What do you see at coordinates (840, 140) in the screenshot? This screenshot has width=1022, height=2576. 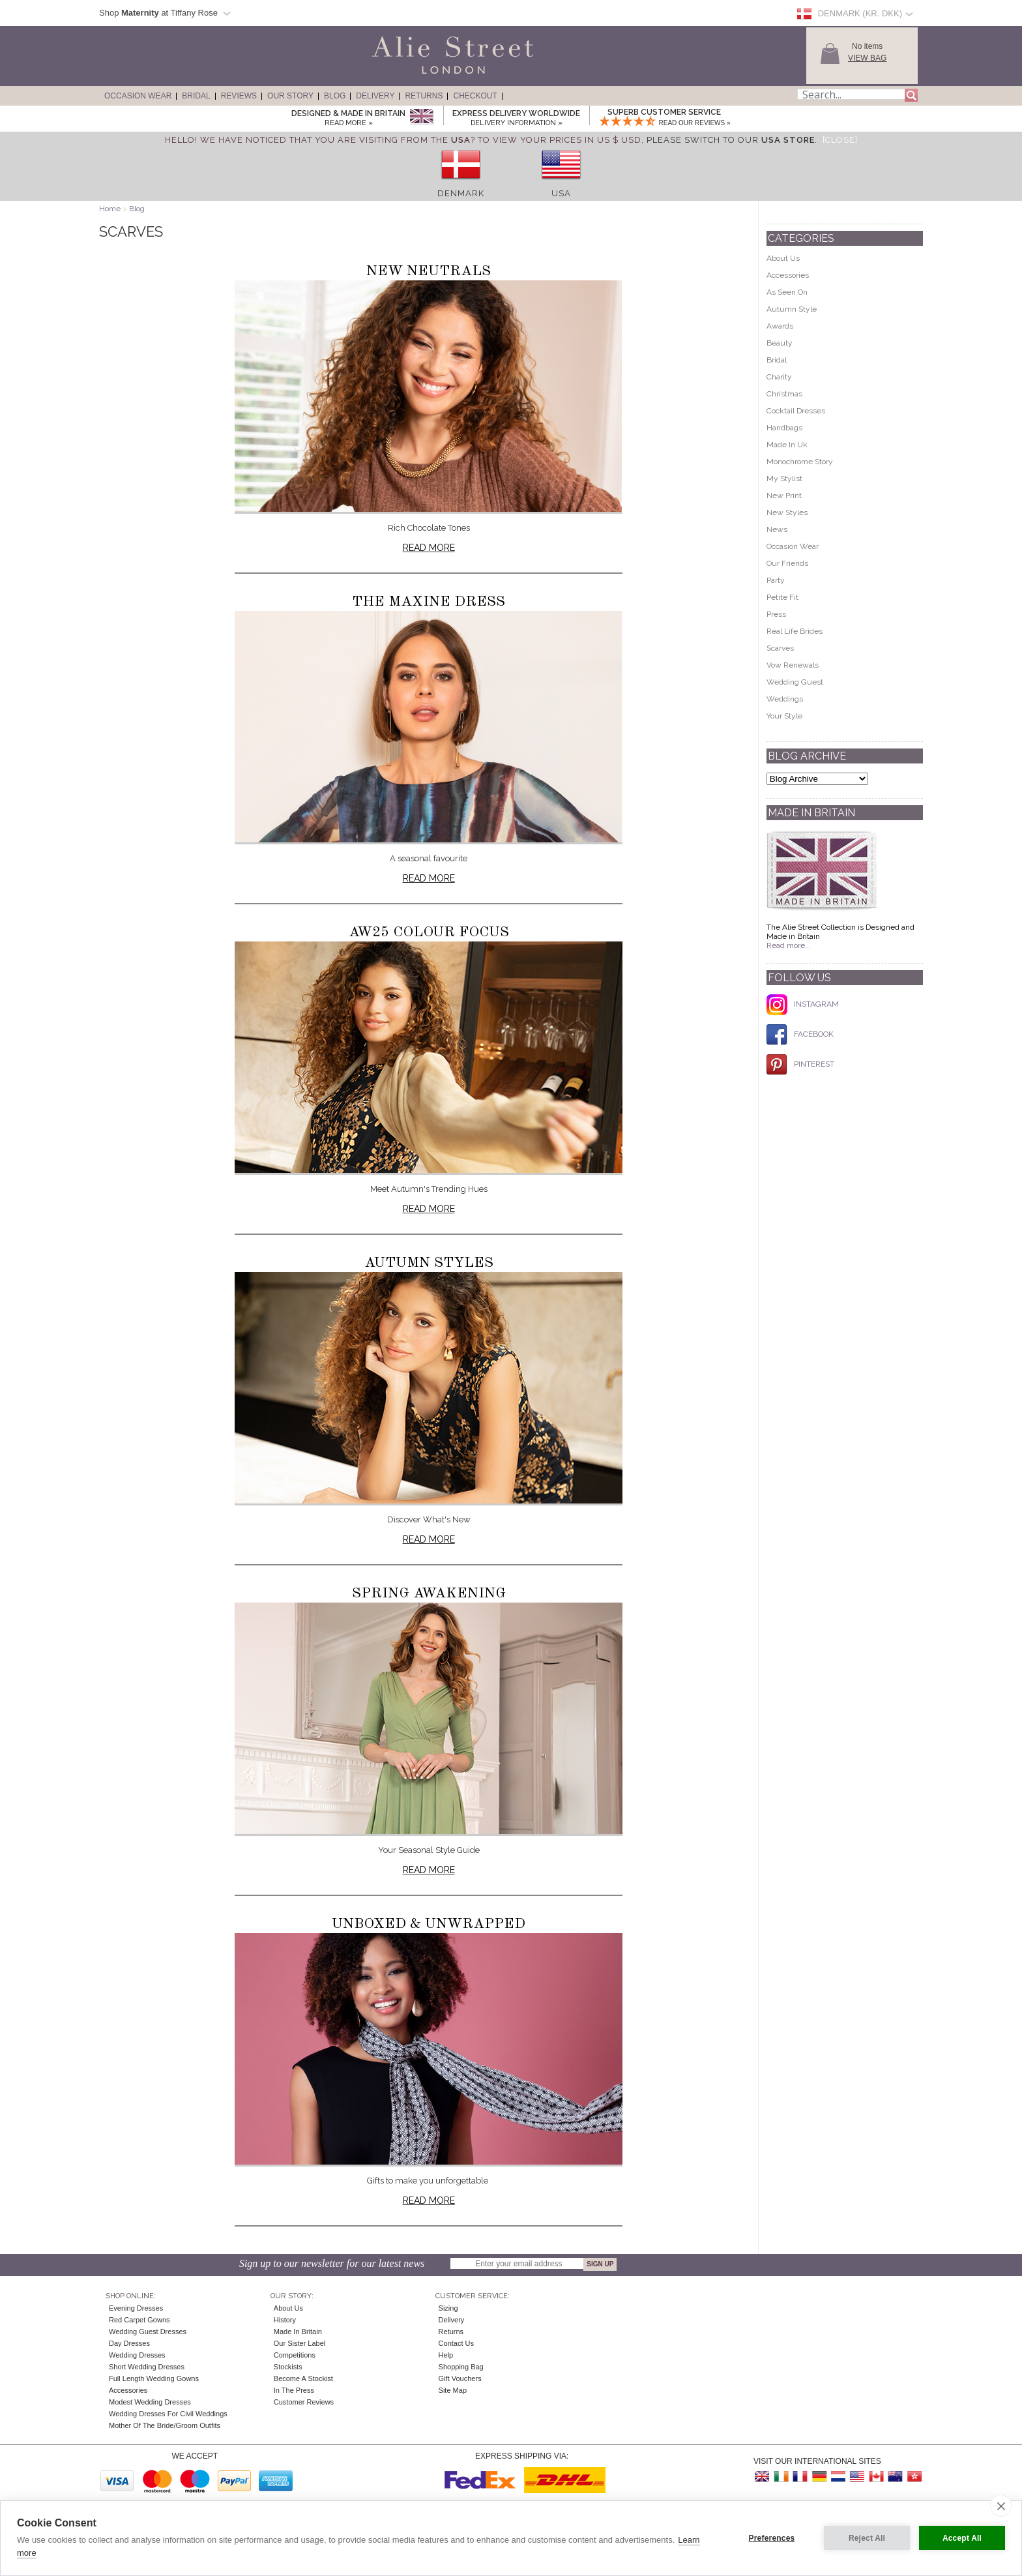 I see `[Close]` at bounding box center [840, 140].